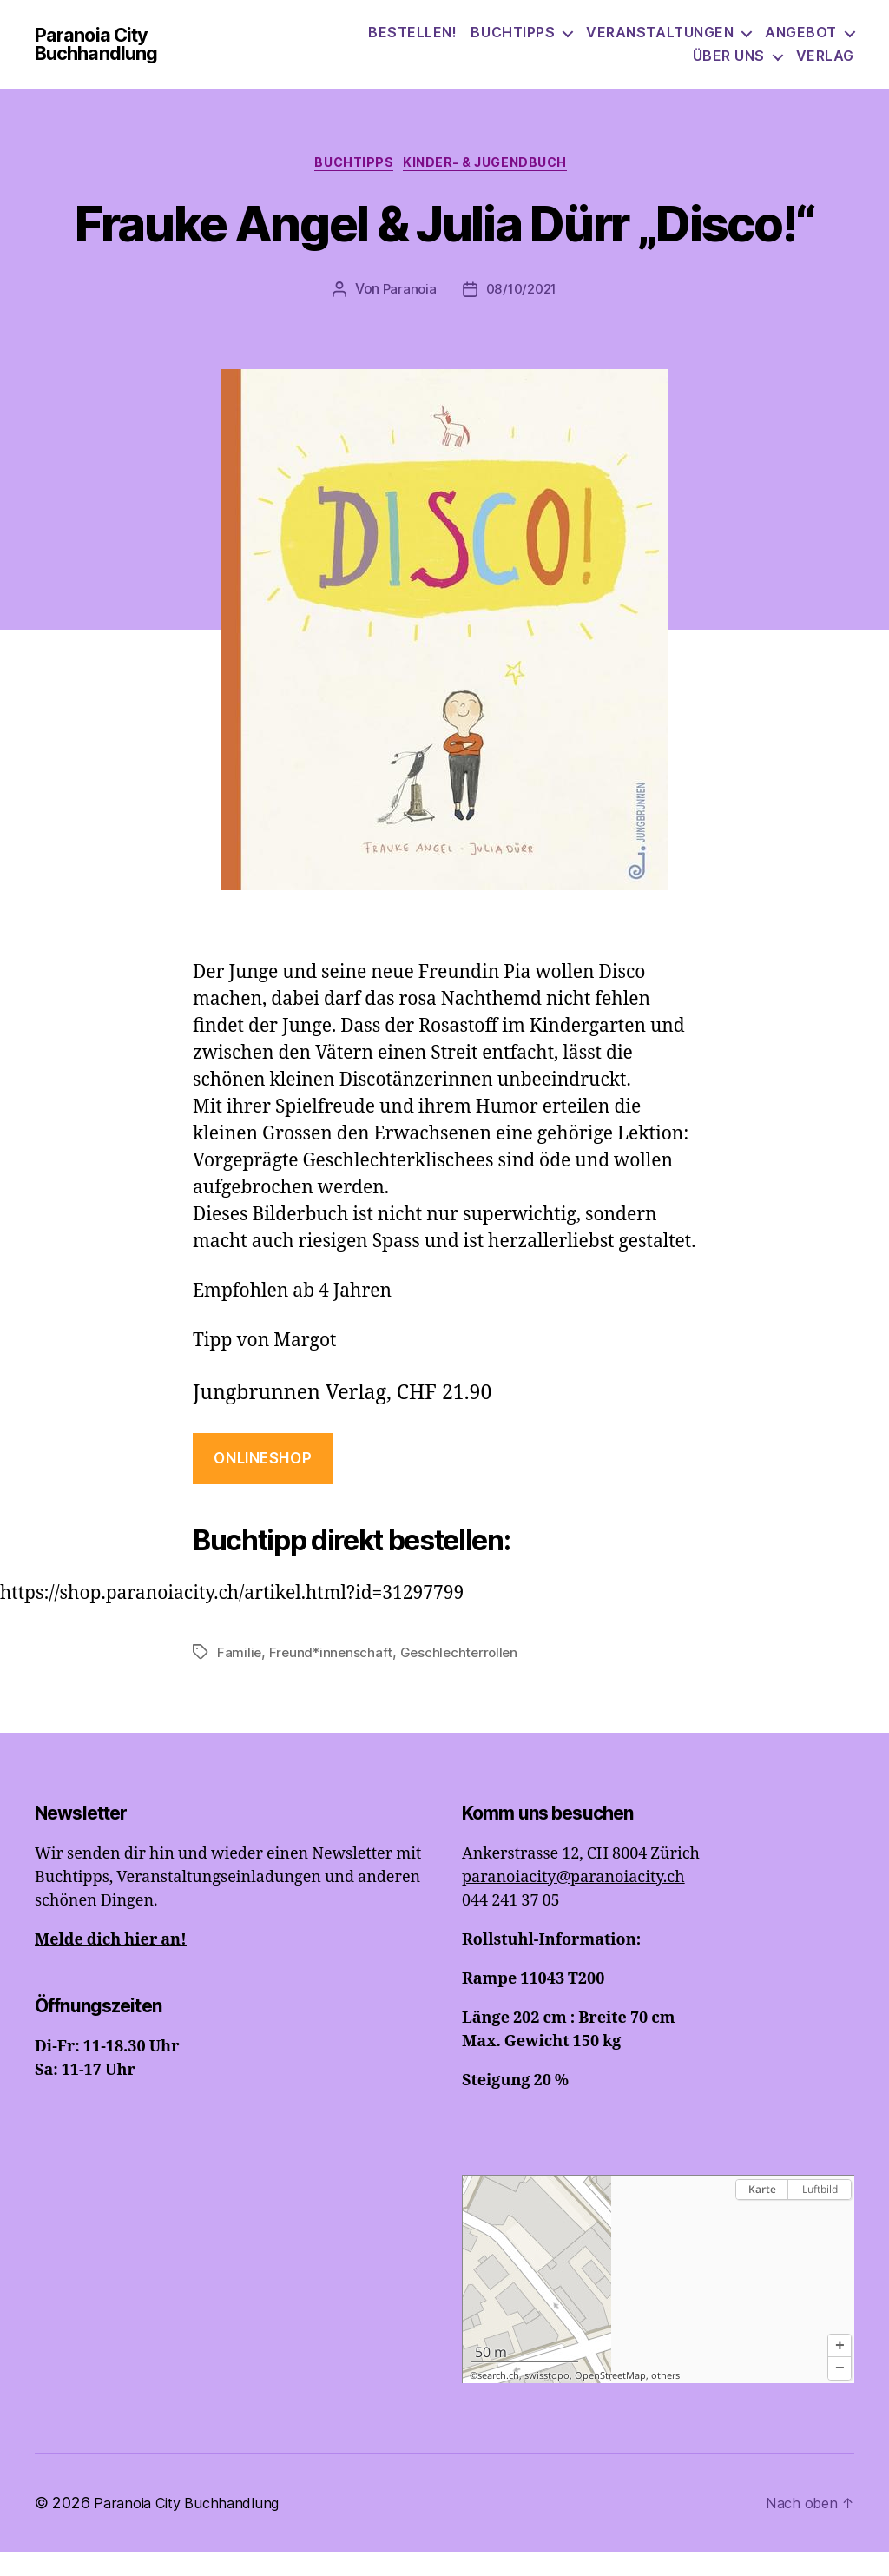  Describe the element at coordinates (729, 66) in the screenshot. I see `Über uns` at that location.